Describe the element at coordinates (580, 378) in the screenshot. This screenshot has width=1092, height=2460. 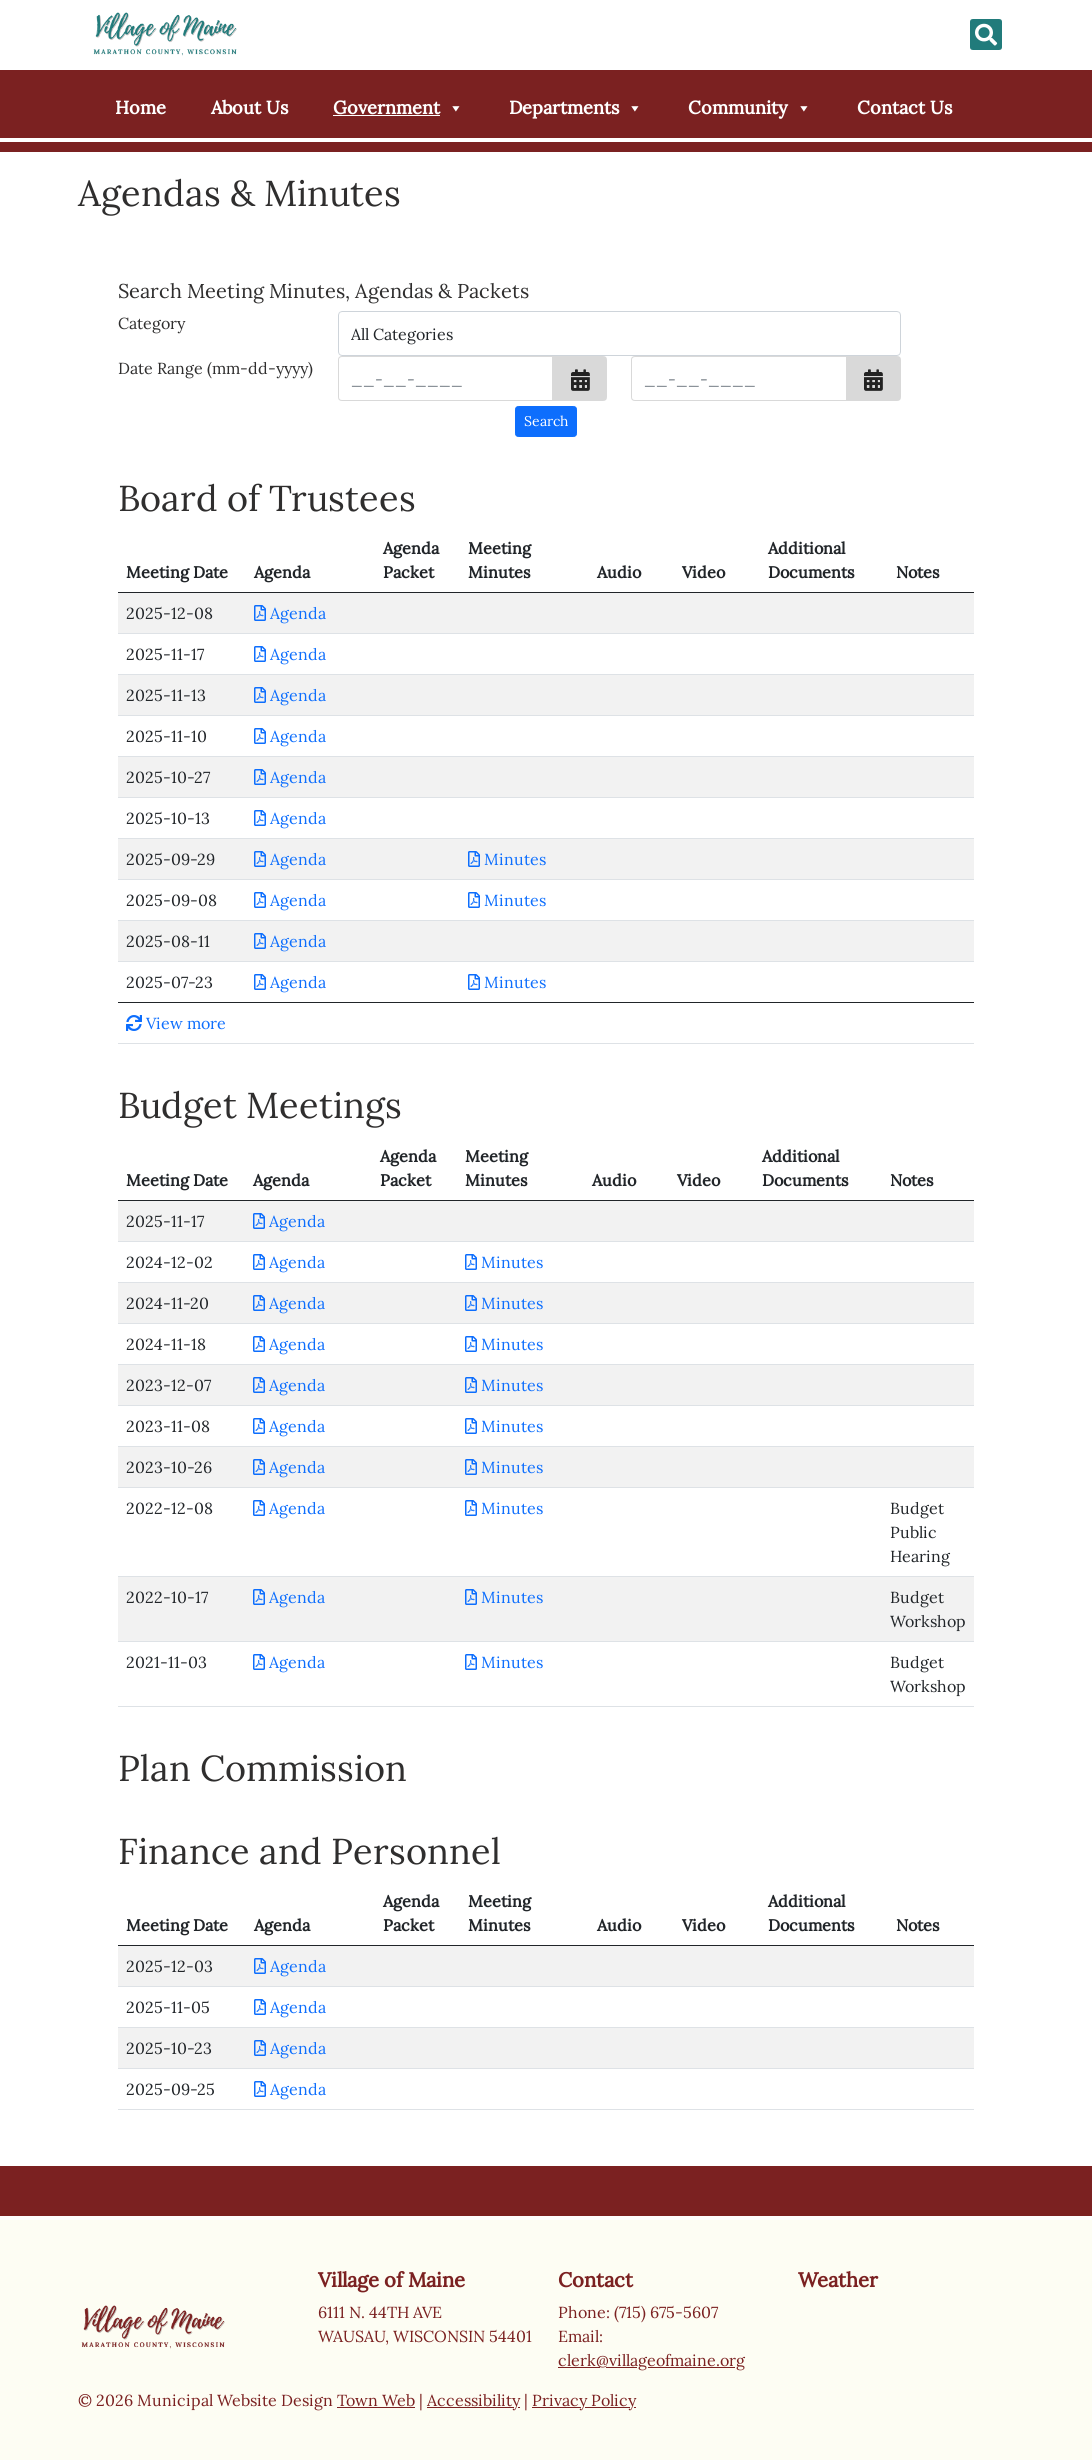
I see `[button]` at that location.